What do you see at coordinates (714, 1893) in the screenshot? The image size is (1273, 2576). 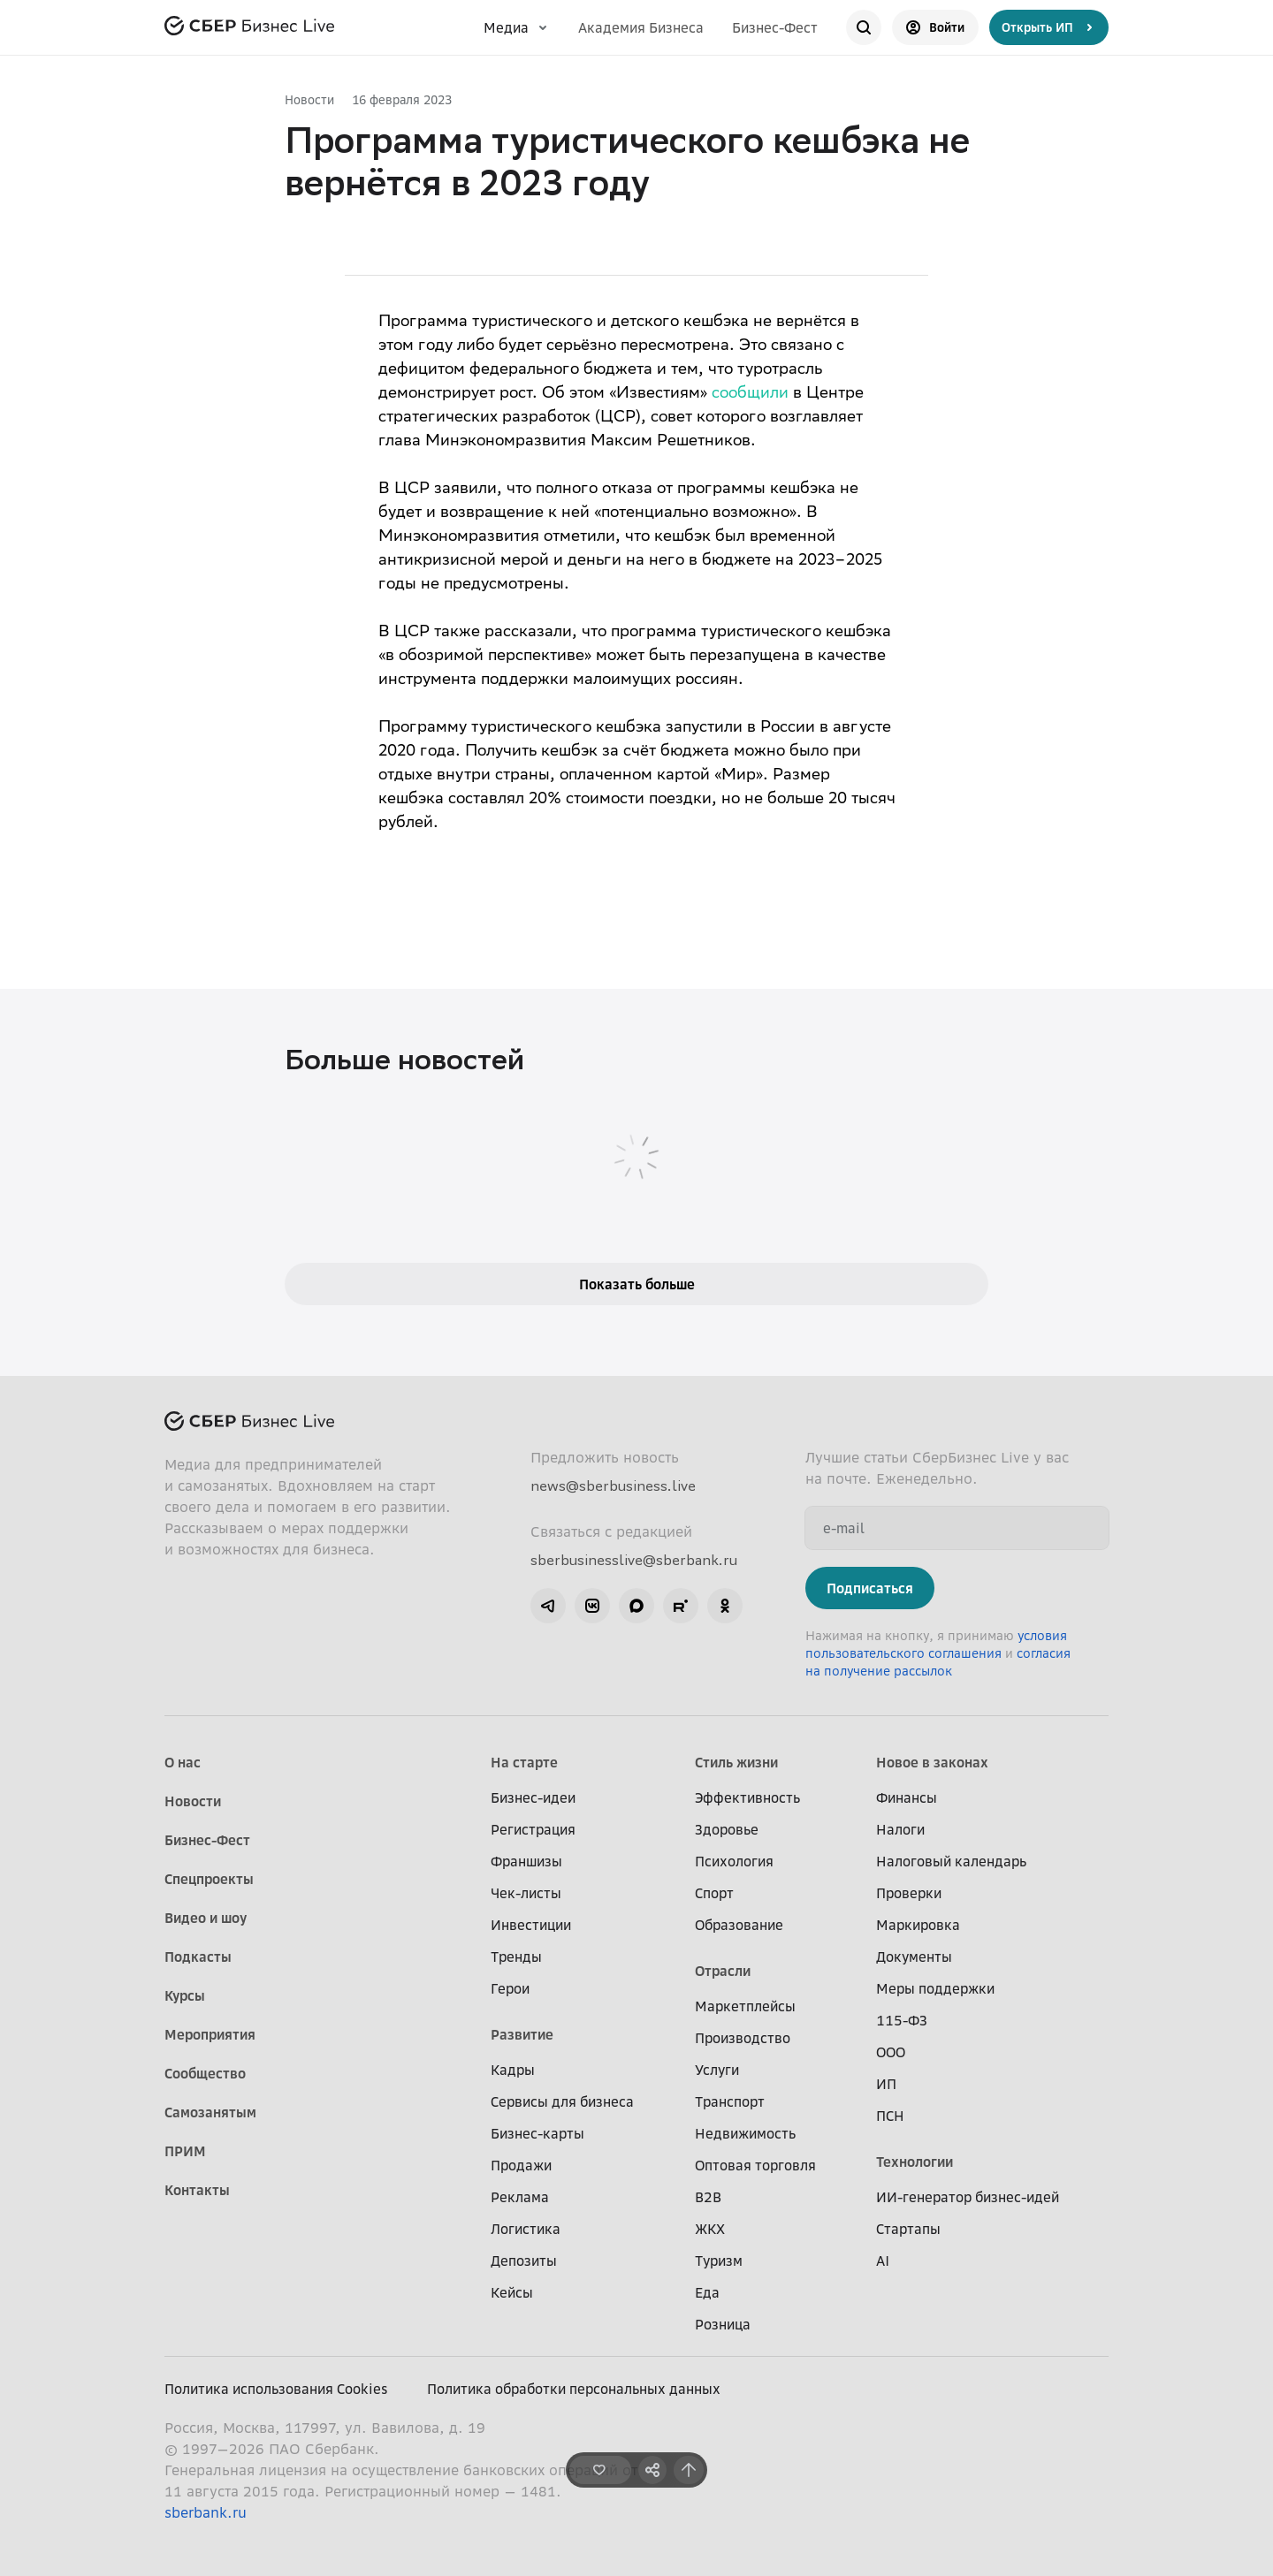 I see `Спорт` at bounding box center [714, 1893].